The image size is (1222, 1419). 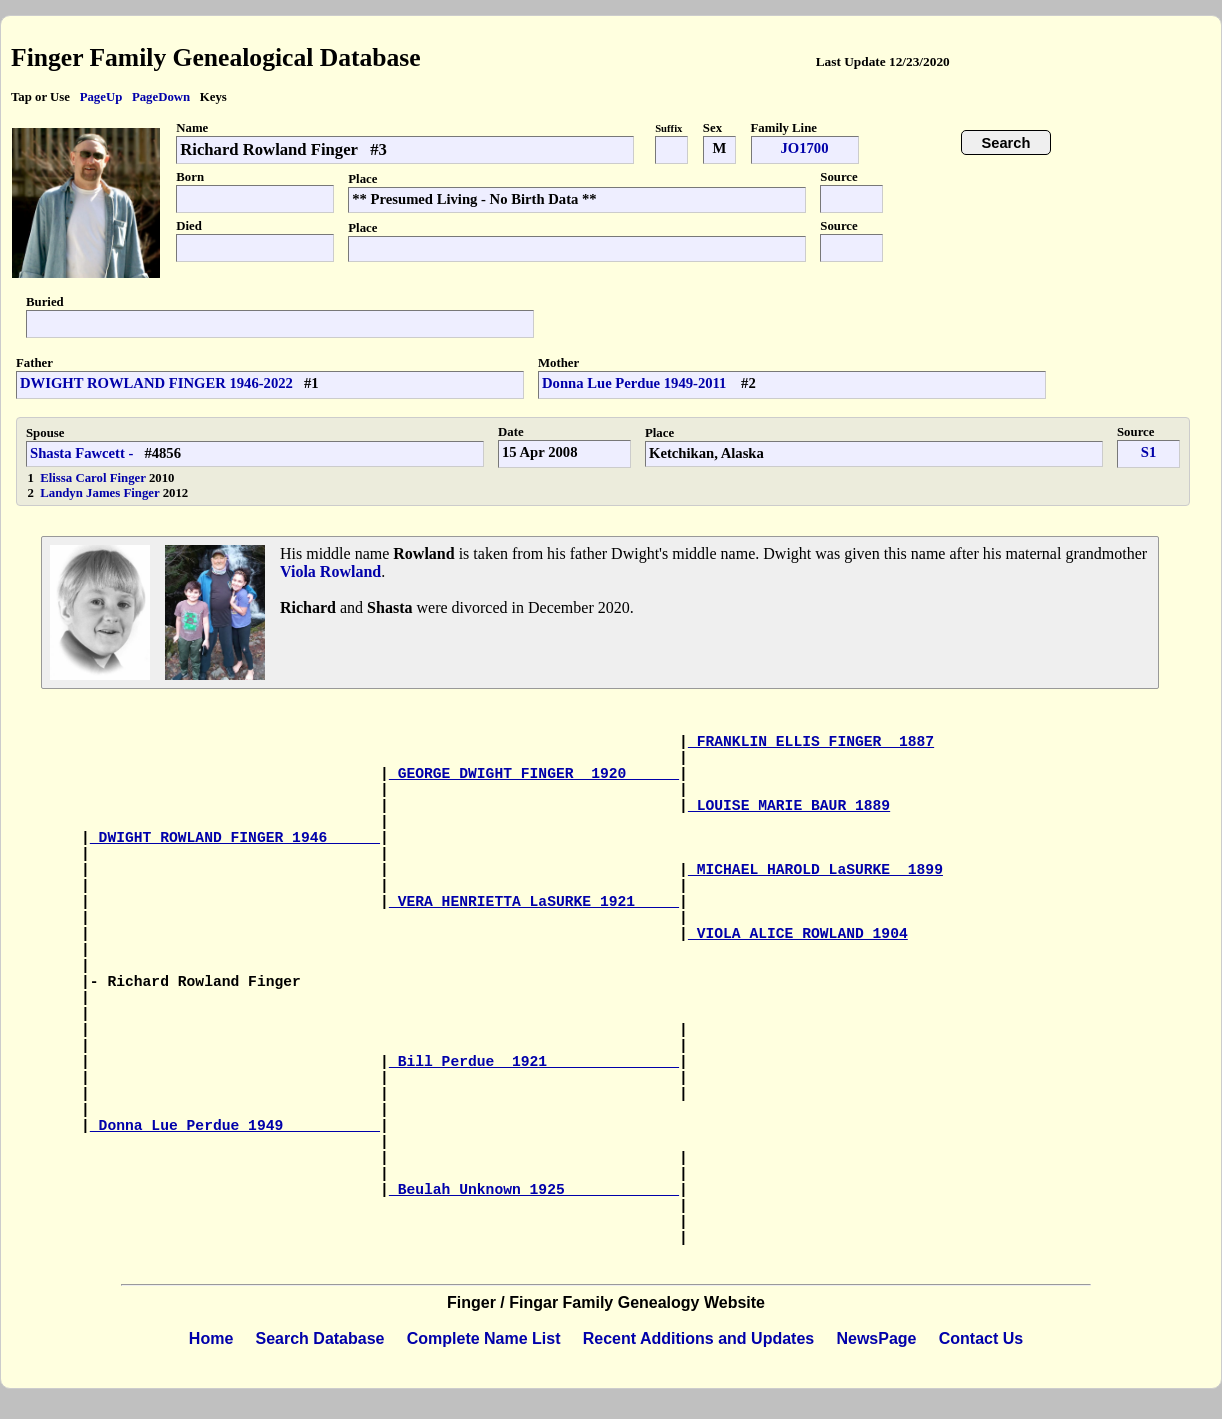 What do you see at coordinates (789, 806) in the screenshot?
I see `LOUISE MARIE BAUR 1889` at bounding box center [789, 806].